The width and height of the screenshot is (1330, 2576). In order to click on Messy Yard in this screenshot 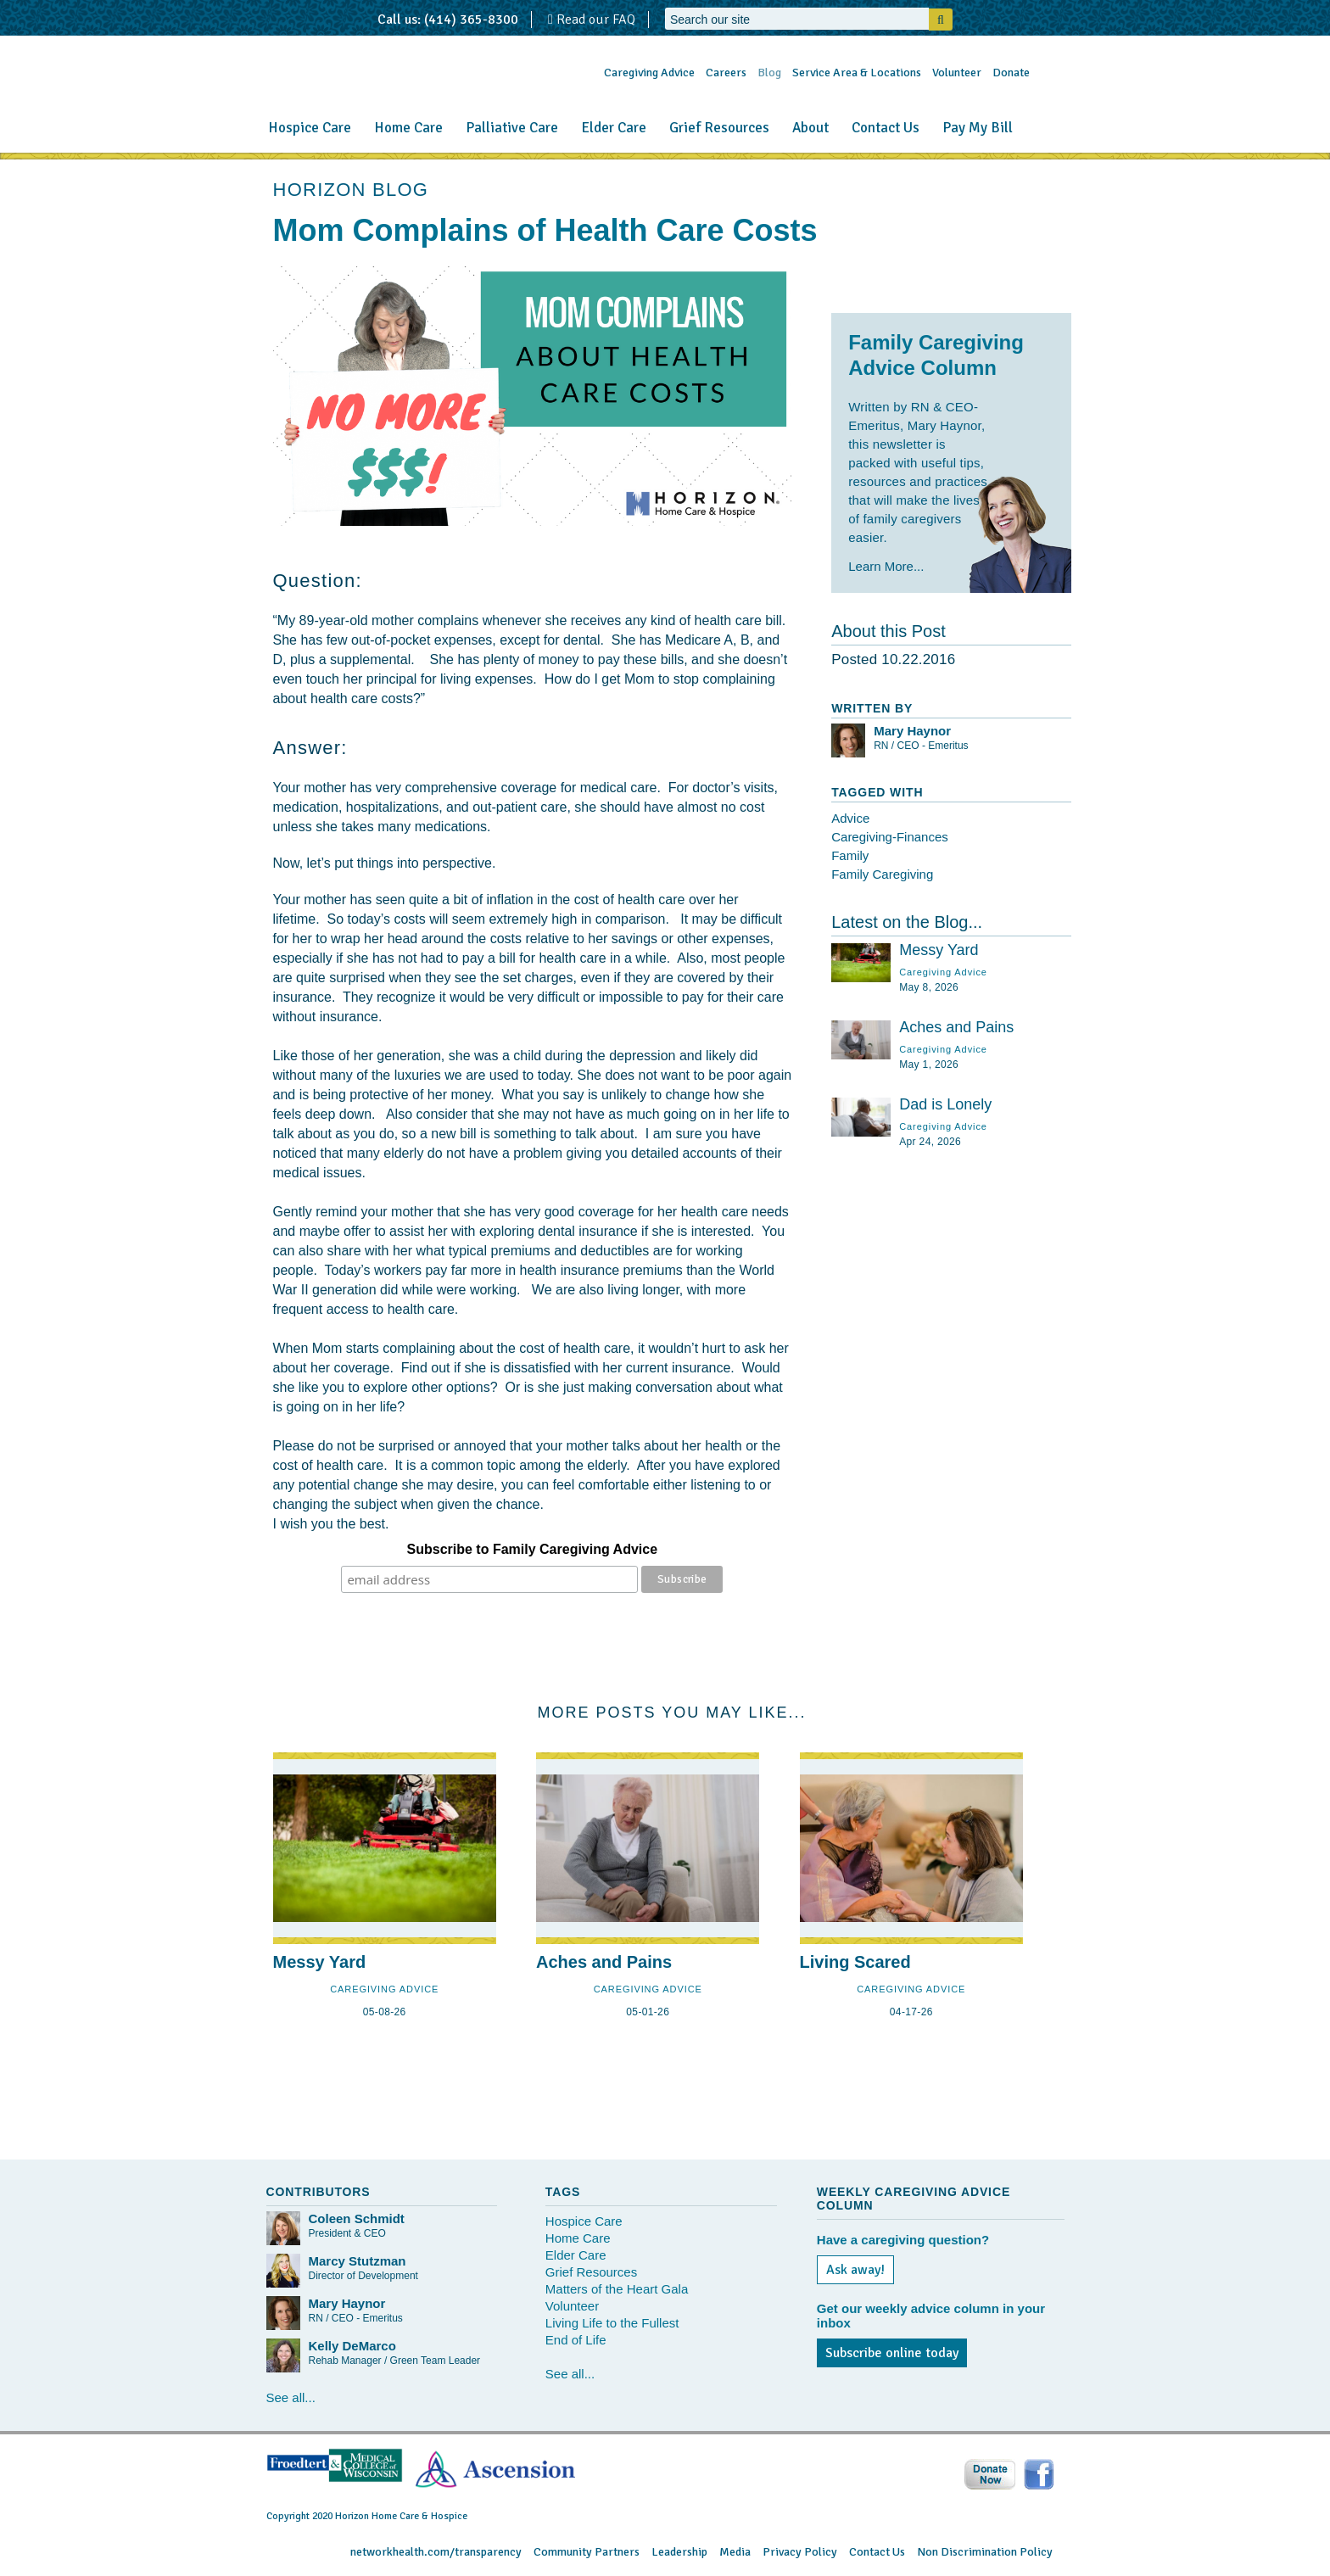, I will do `click(938, 950)`.